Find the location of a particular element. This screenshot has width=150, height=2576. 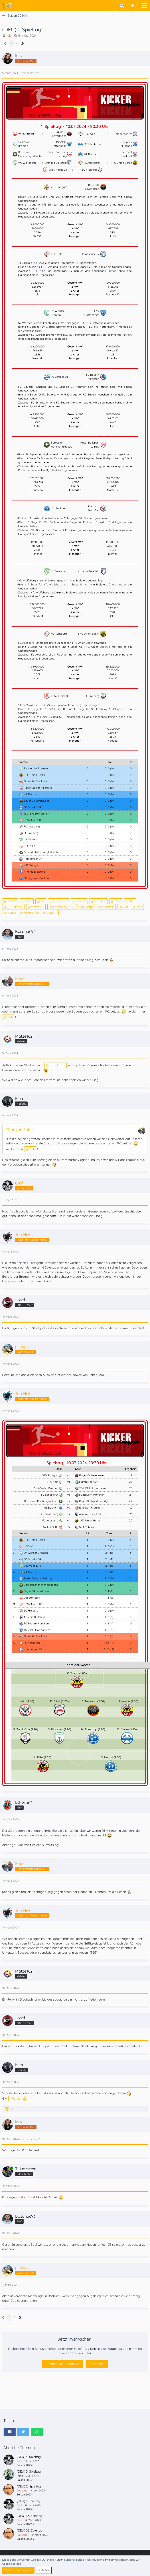

Schließen is located at coordinates (44, 2570).